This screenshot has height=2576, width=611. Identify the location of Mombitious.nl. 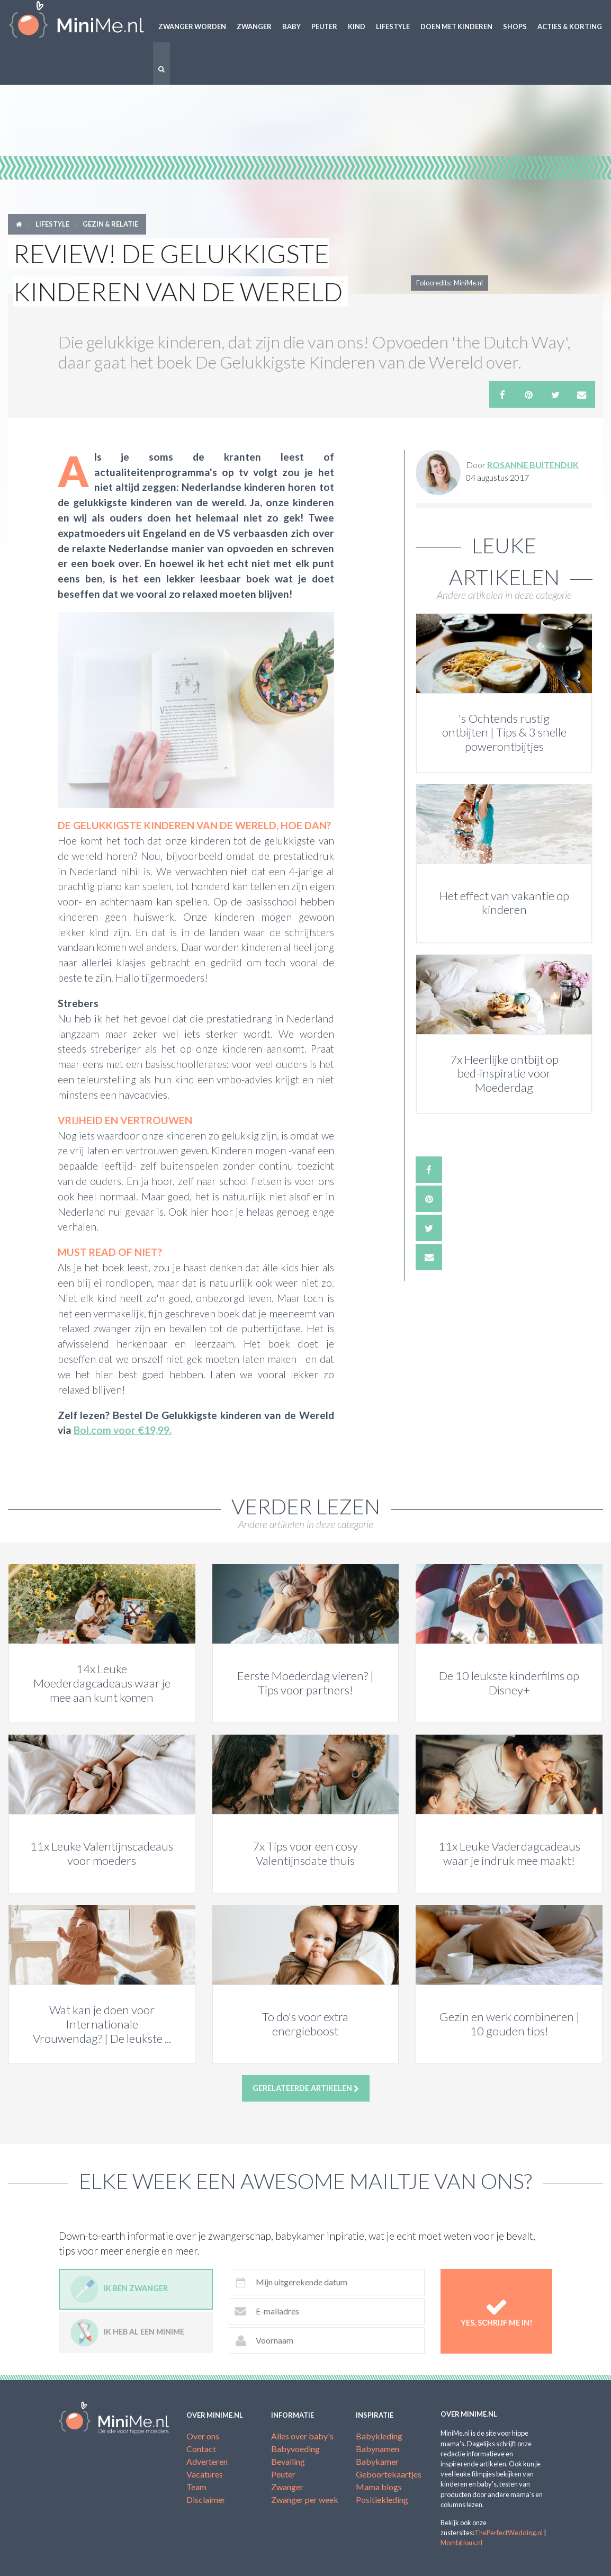
(461, 2542).